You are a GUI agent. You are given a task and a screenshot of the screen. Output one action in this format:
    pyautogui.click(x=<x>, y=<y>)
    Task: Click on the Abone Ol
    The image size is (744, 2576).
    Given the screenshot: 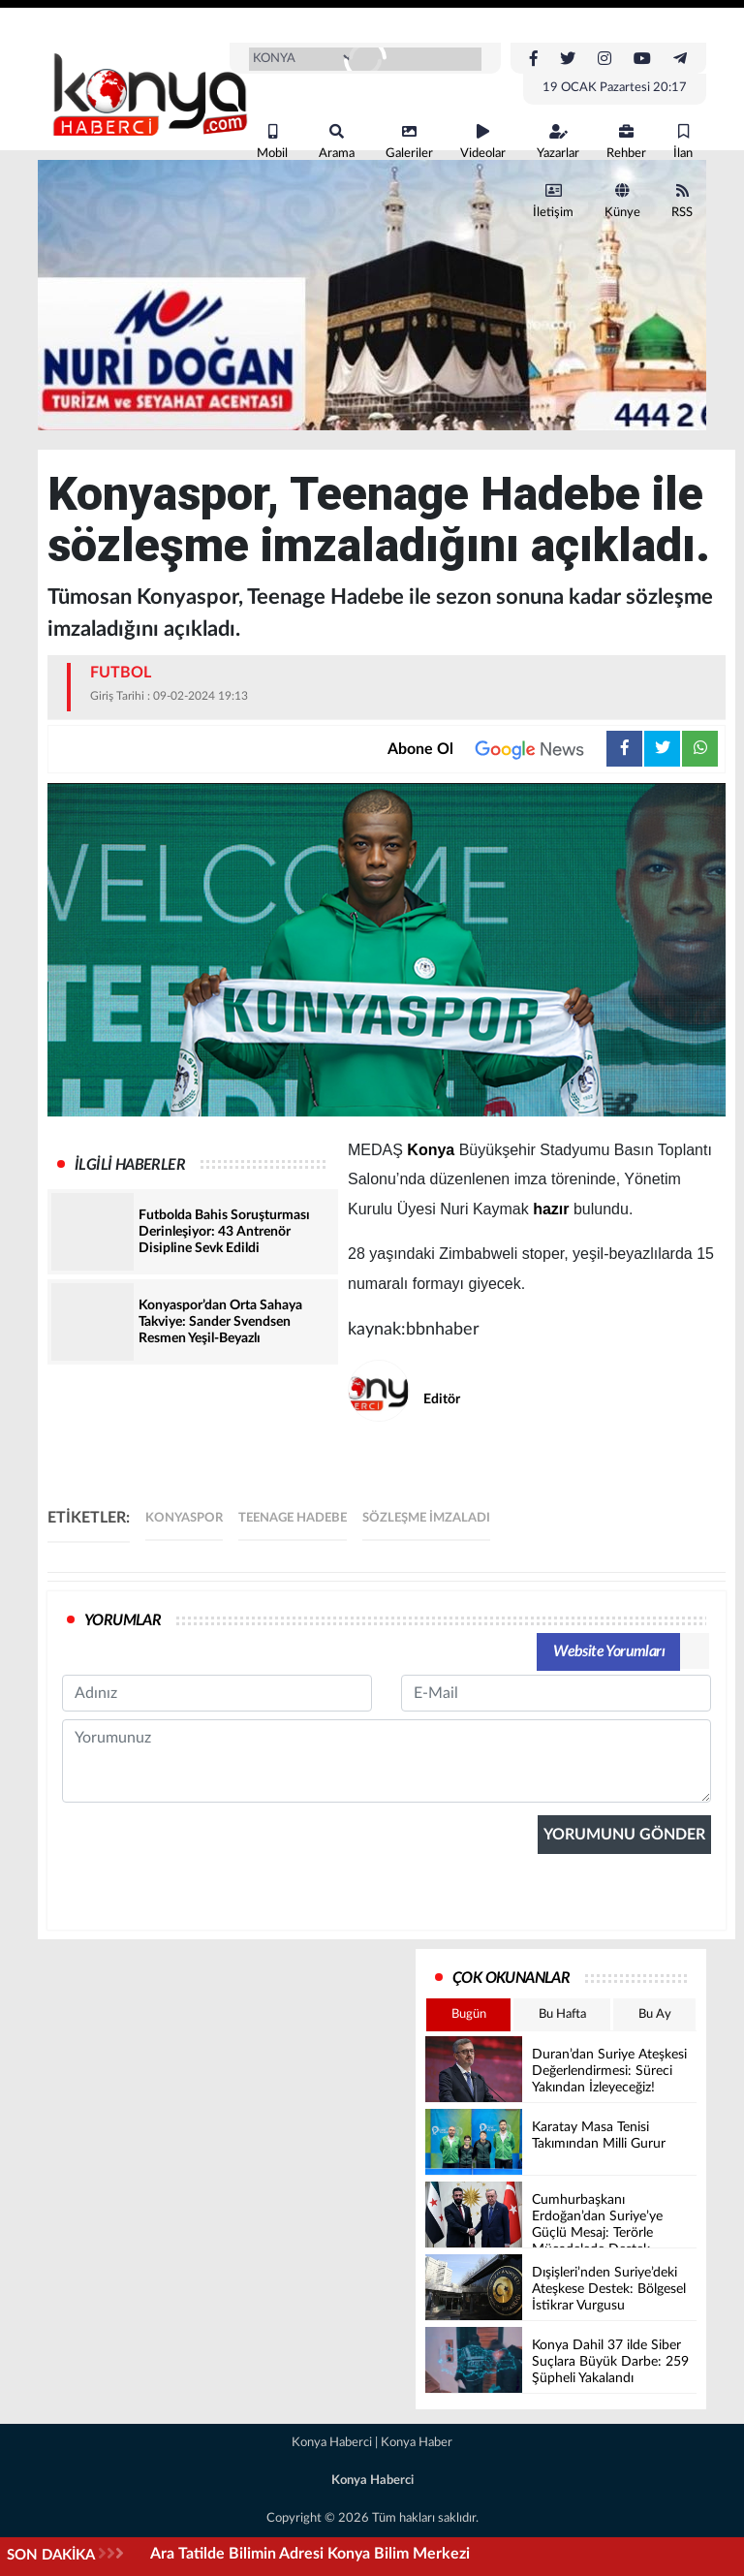 What is the action you would take?
    pyautogui.click(x=497, y=749)
    